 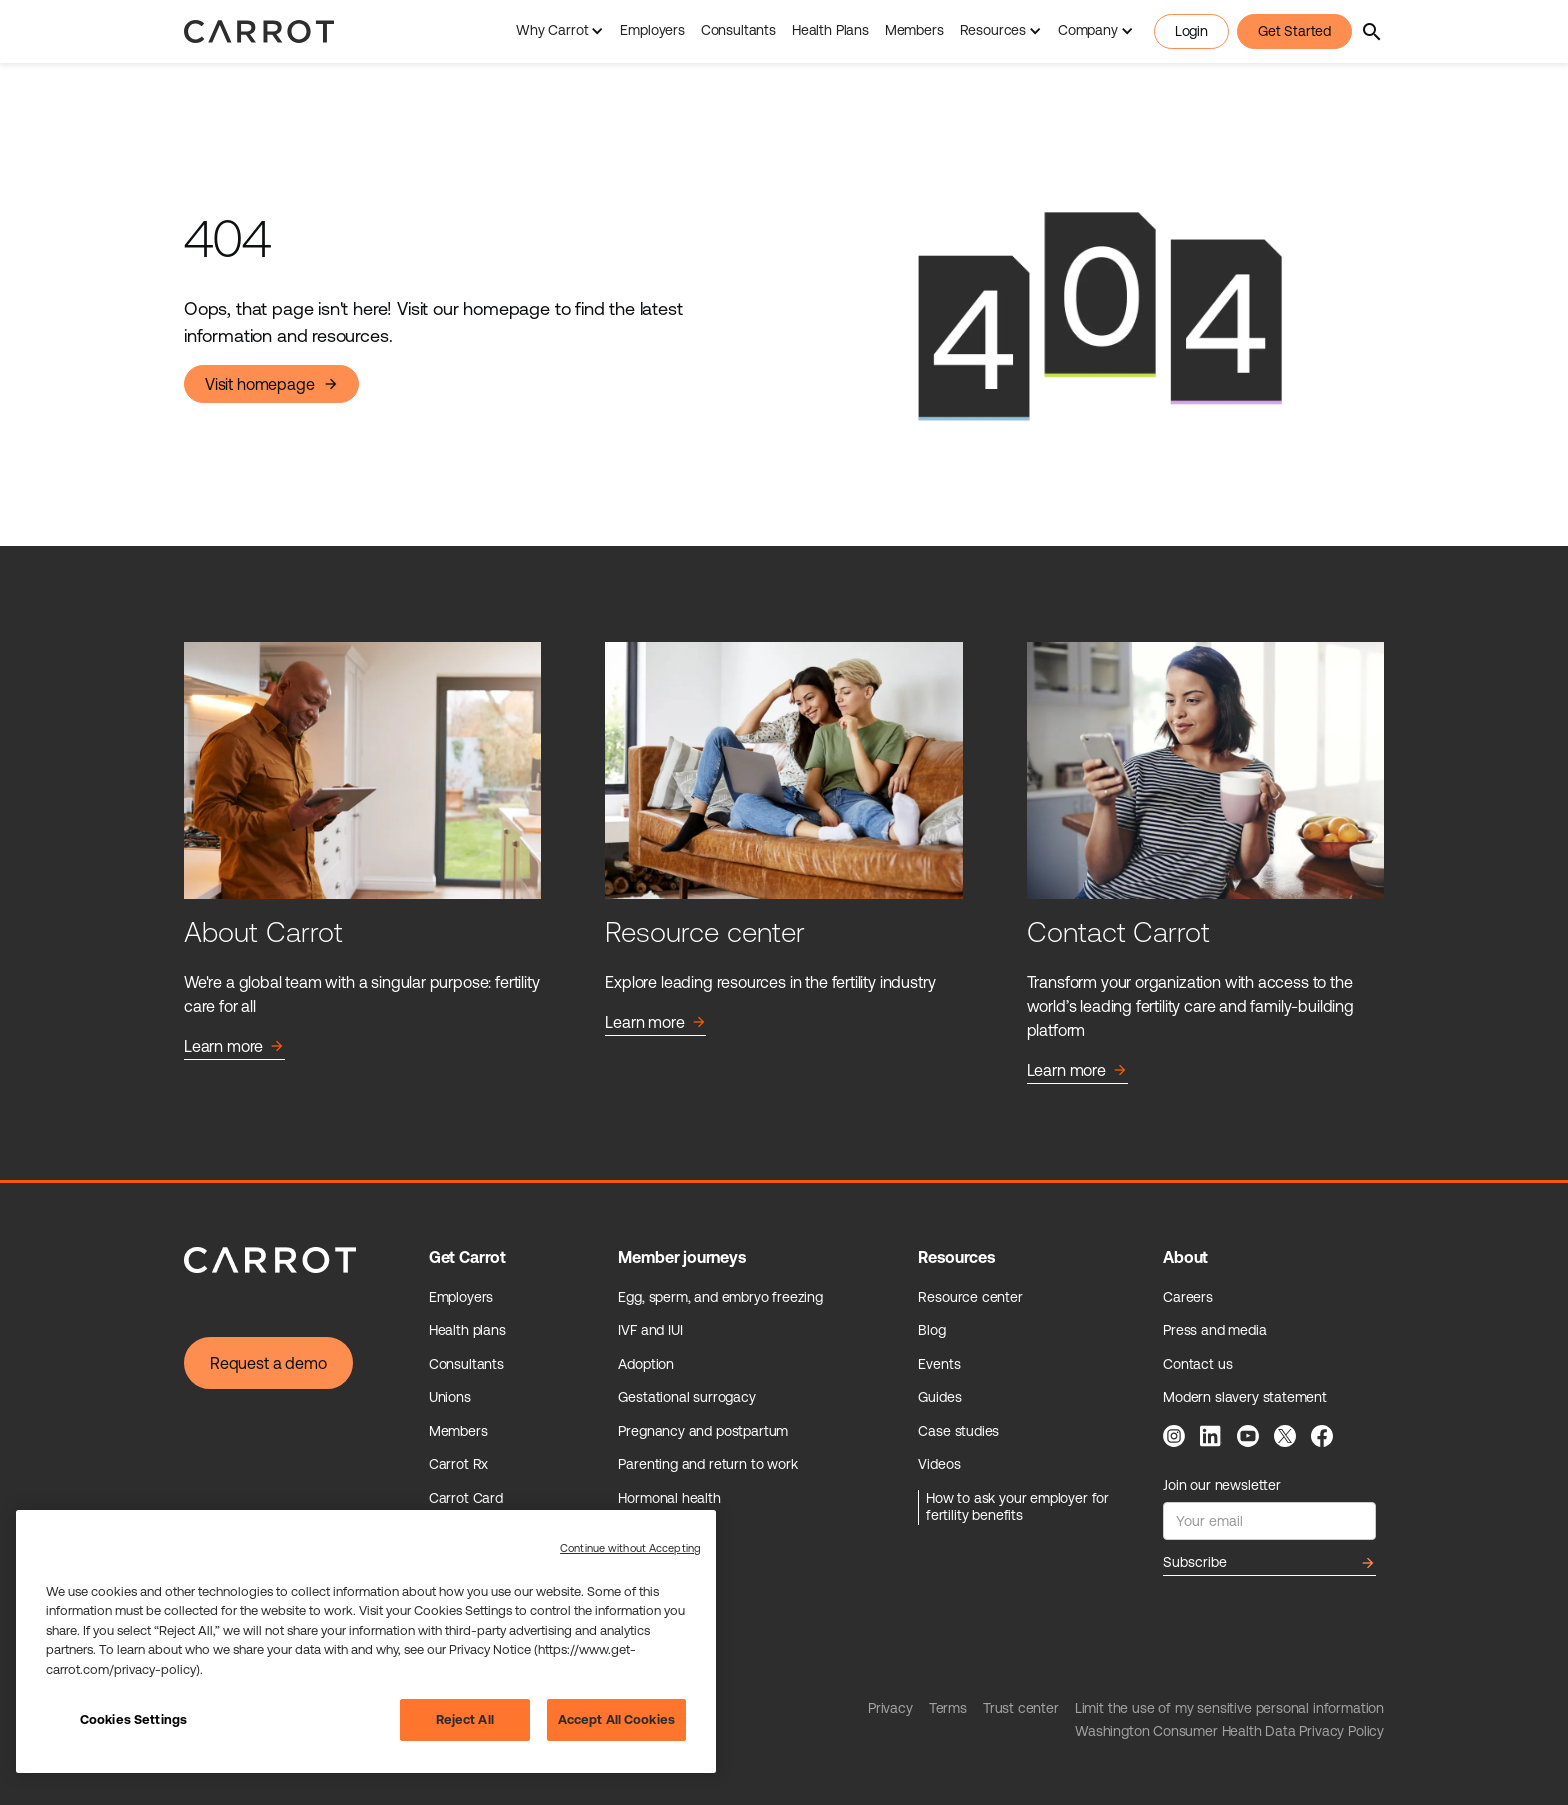 I want to click on Resource center, so click(x=970, y=1297).